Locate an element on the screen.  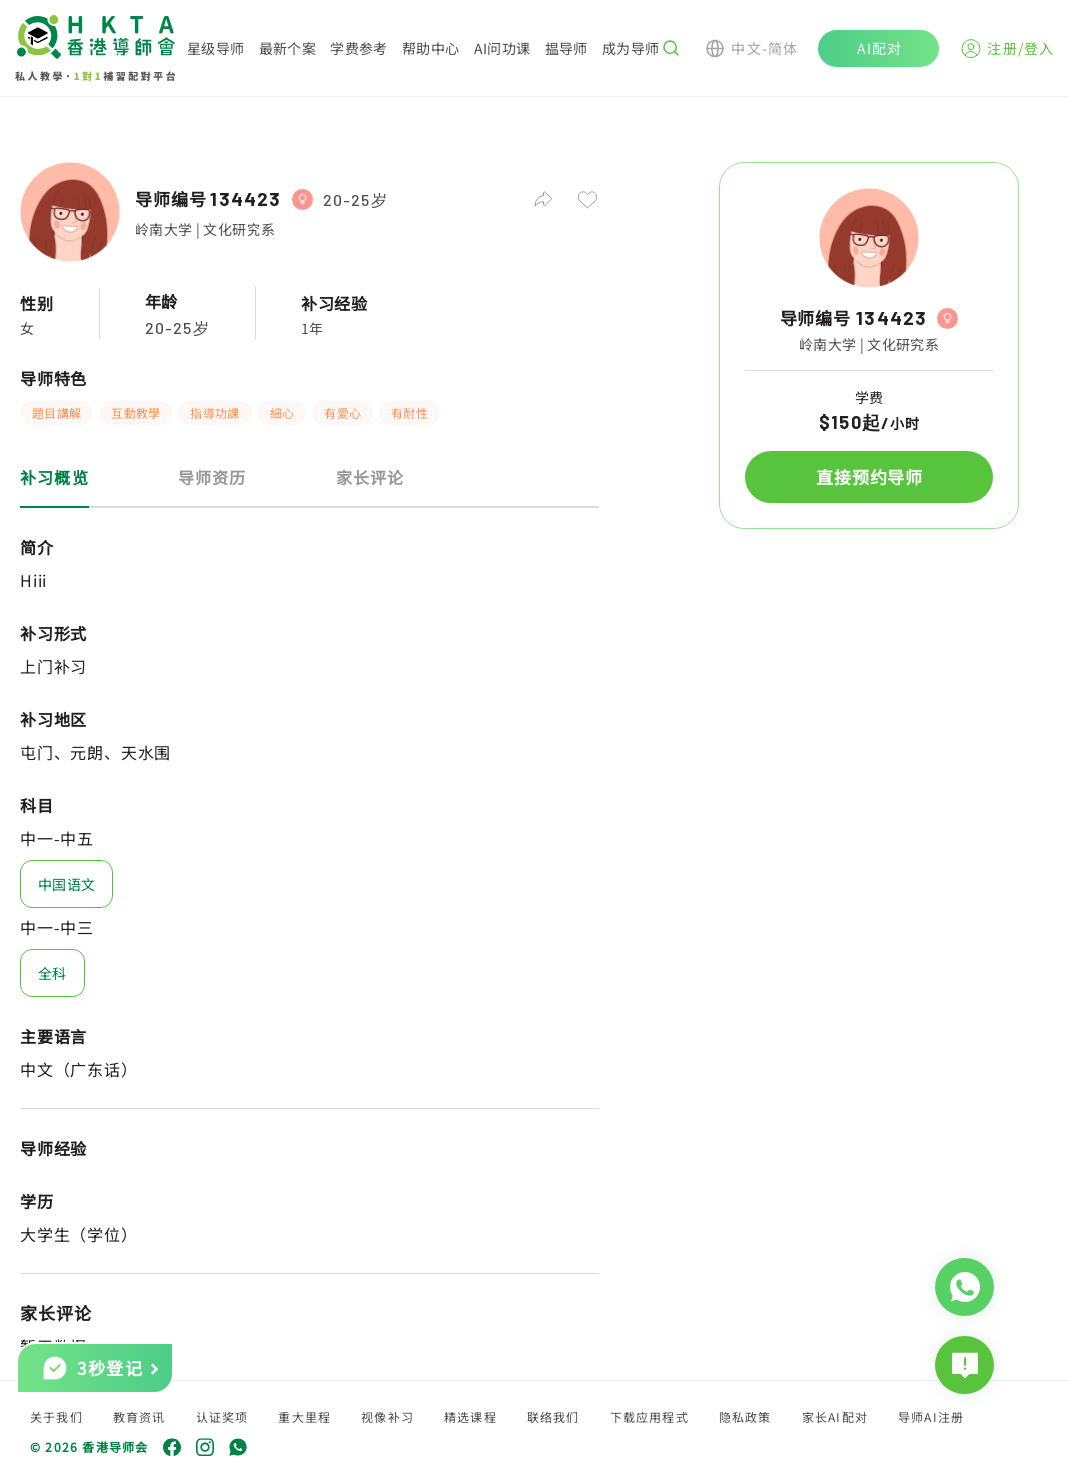
关于我们 is located at coordinates (56, 1416).